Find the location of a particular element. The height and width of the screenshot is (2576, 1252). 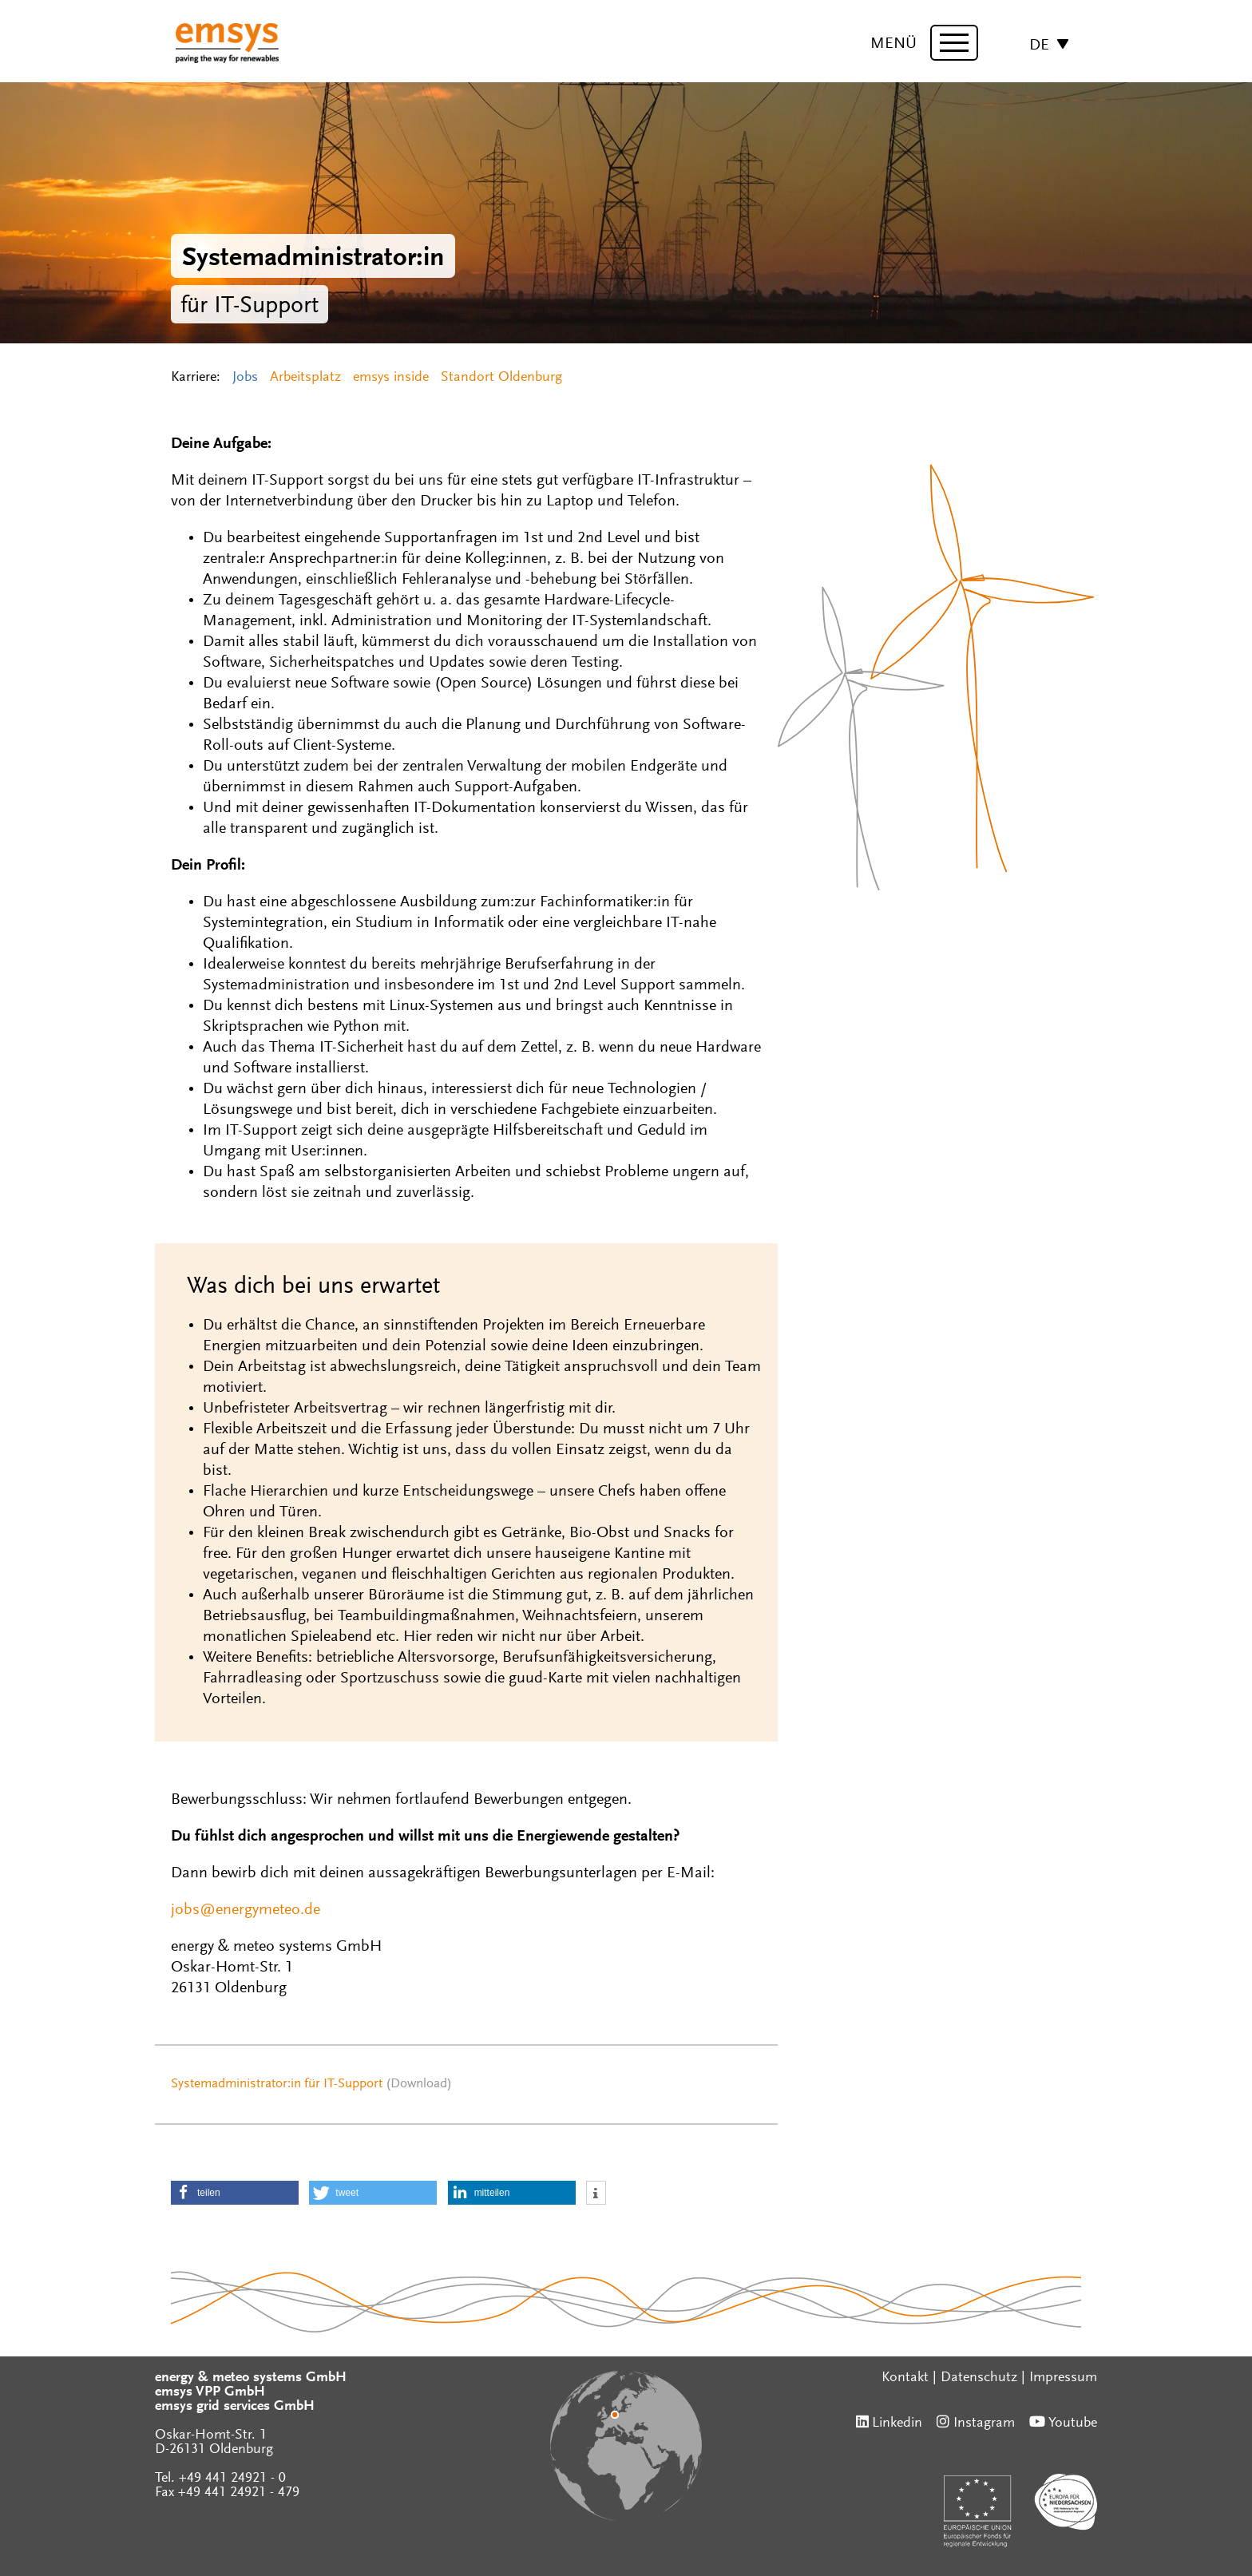

Instagram is located at coordinates (984, 2423).